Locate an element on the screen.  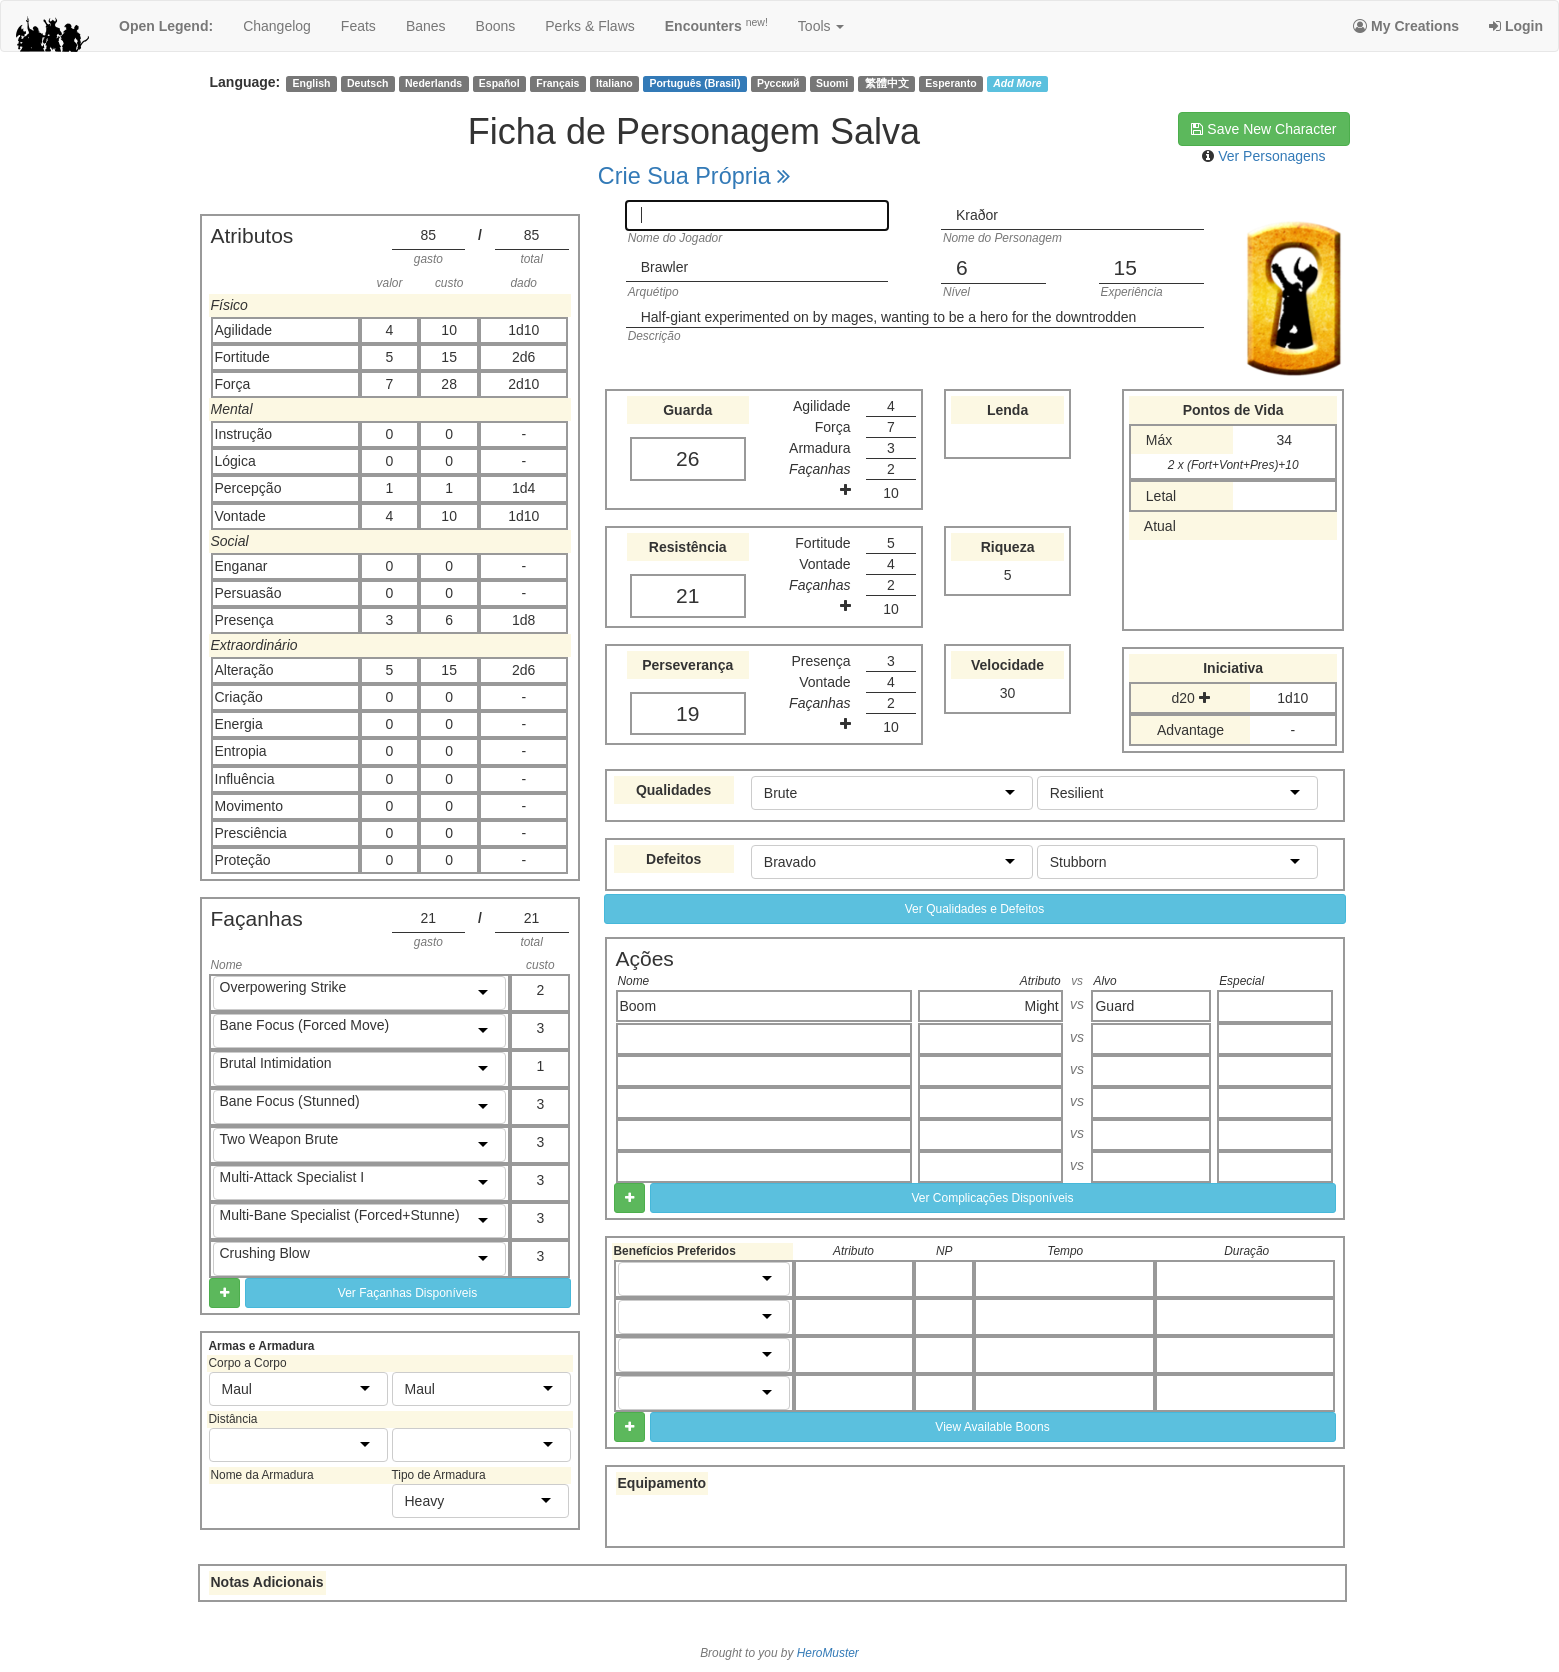
繁體中文 is located at coordinates (887, 83).